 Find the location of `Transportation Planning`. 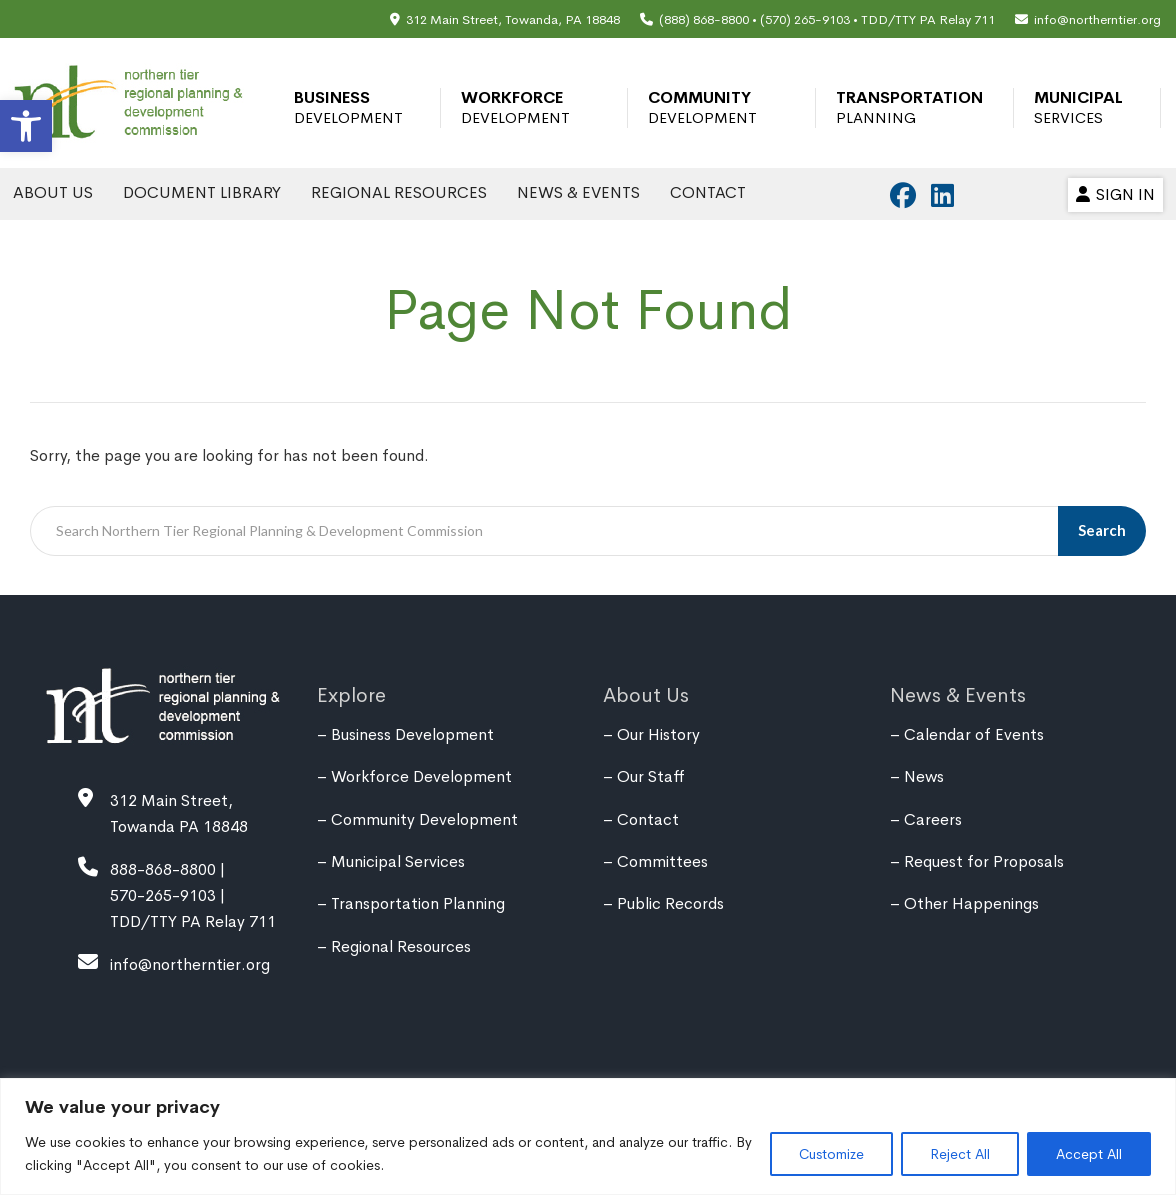

Transportation Planning is located at coordinates (909, 107).